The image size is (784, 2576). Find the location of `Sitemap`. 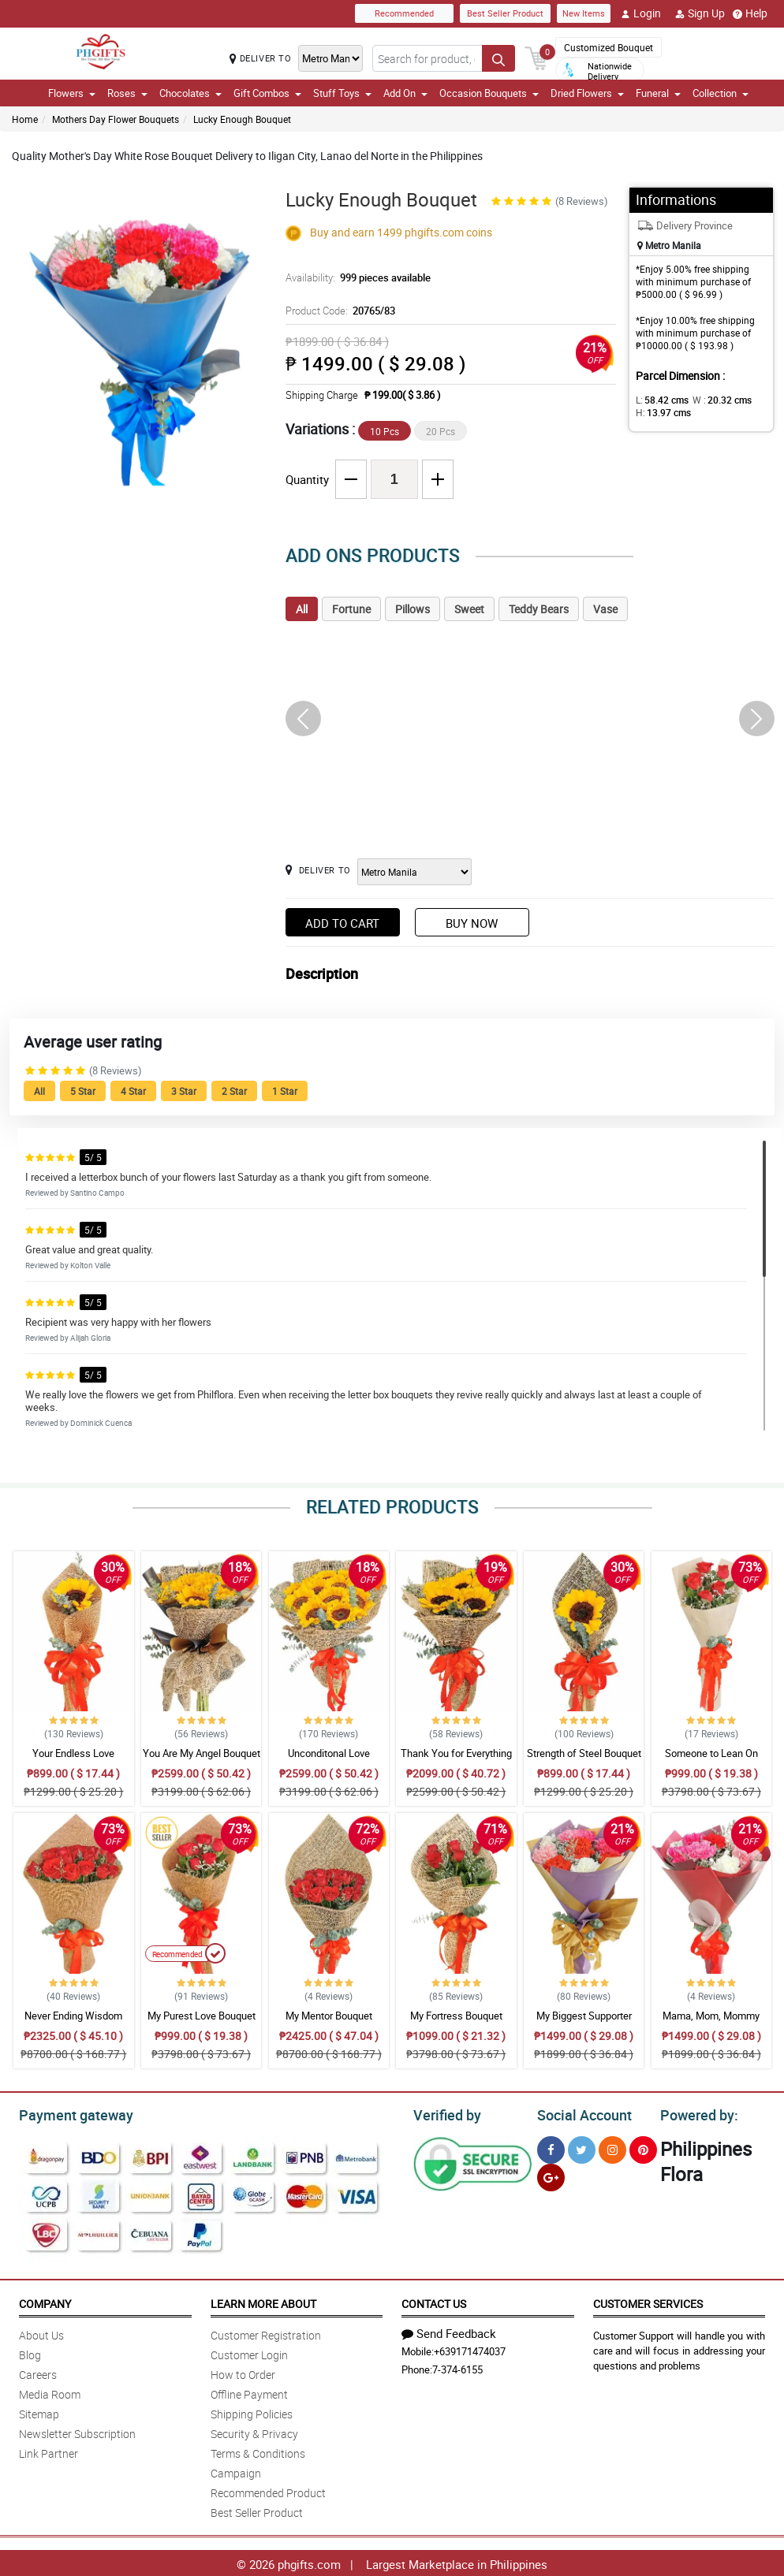

Sitemap is located at coordinates (39, 2411).